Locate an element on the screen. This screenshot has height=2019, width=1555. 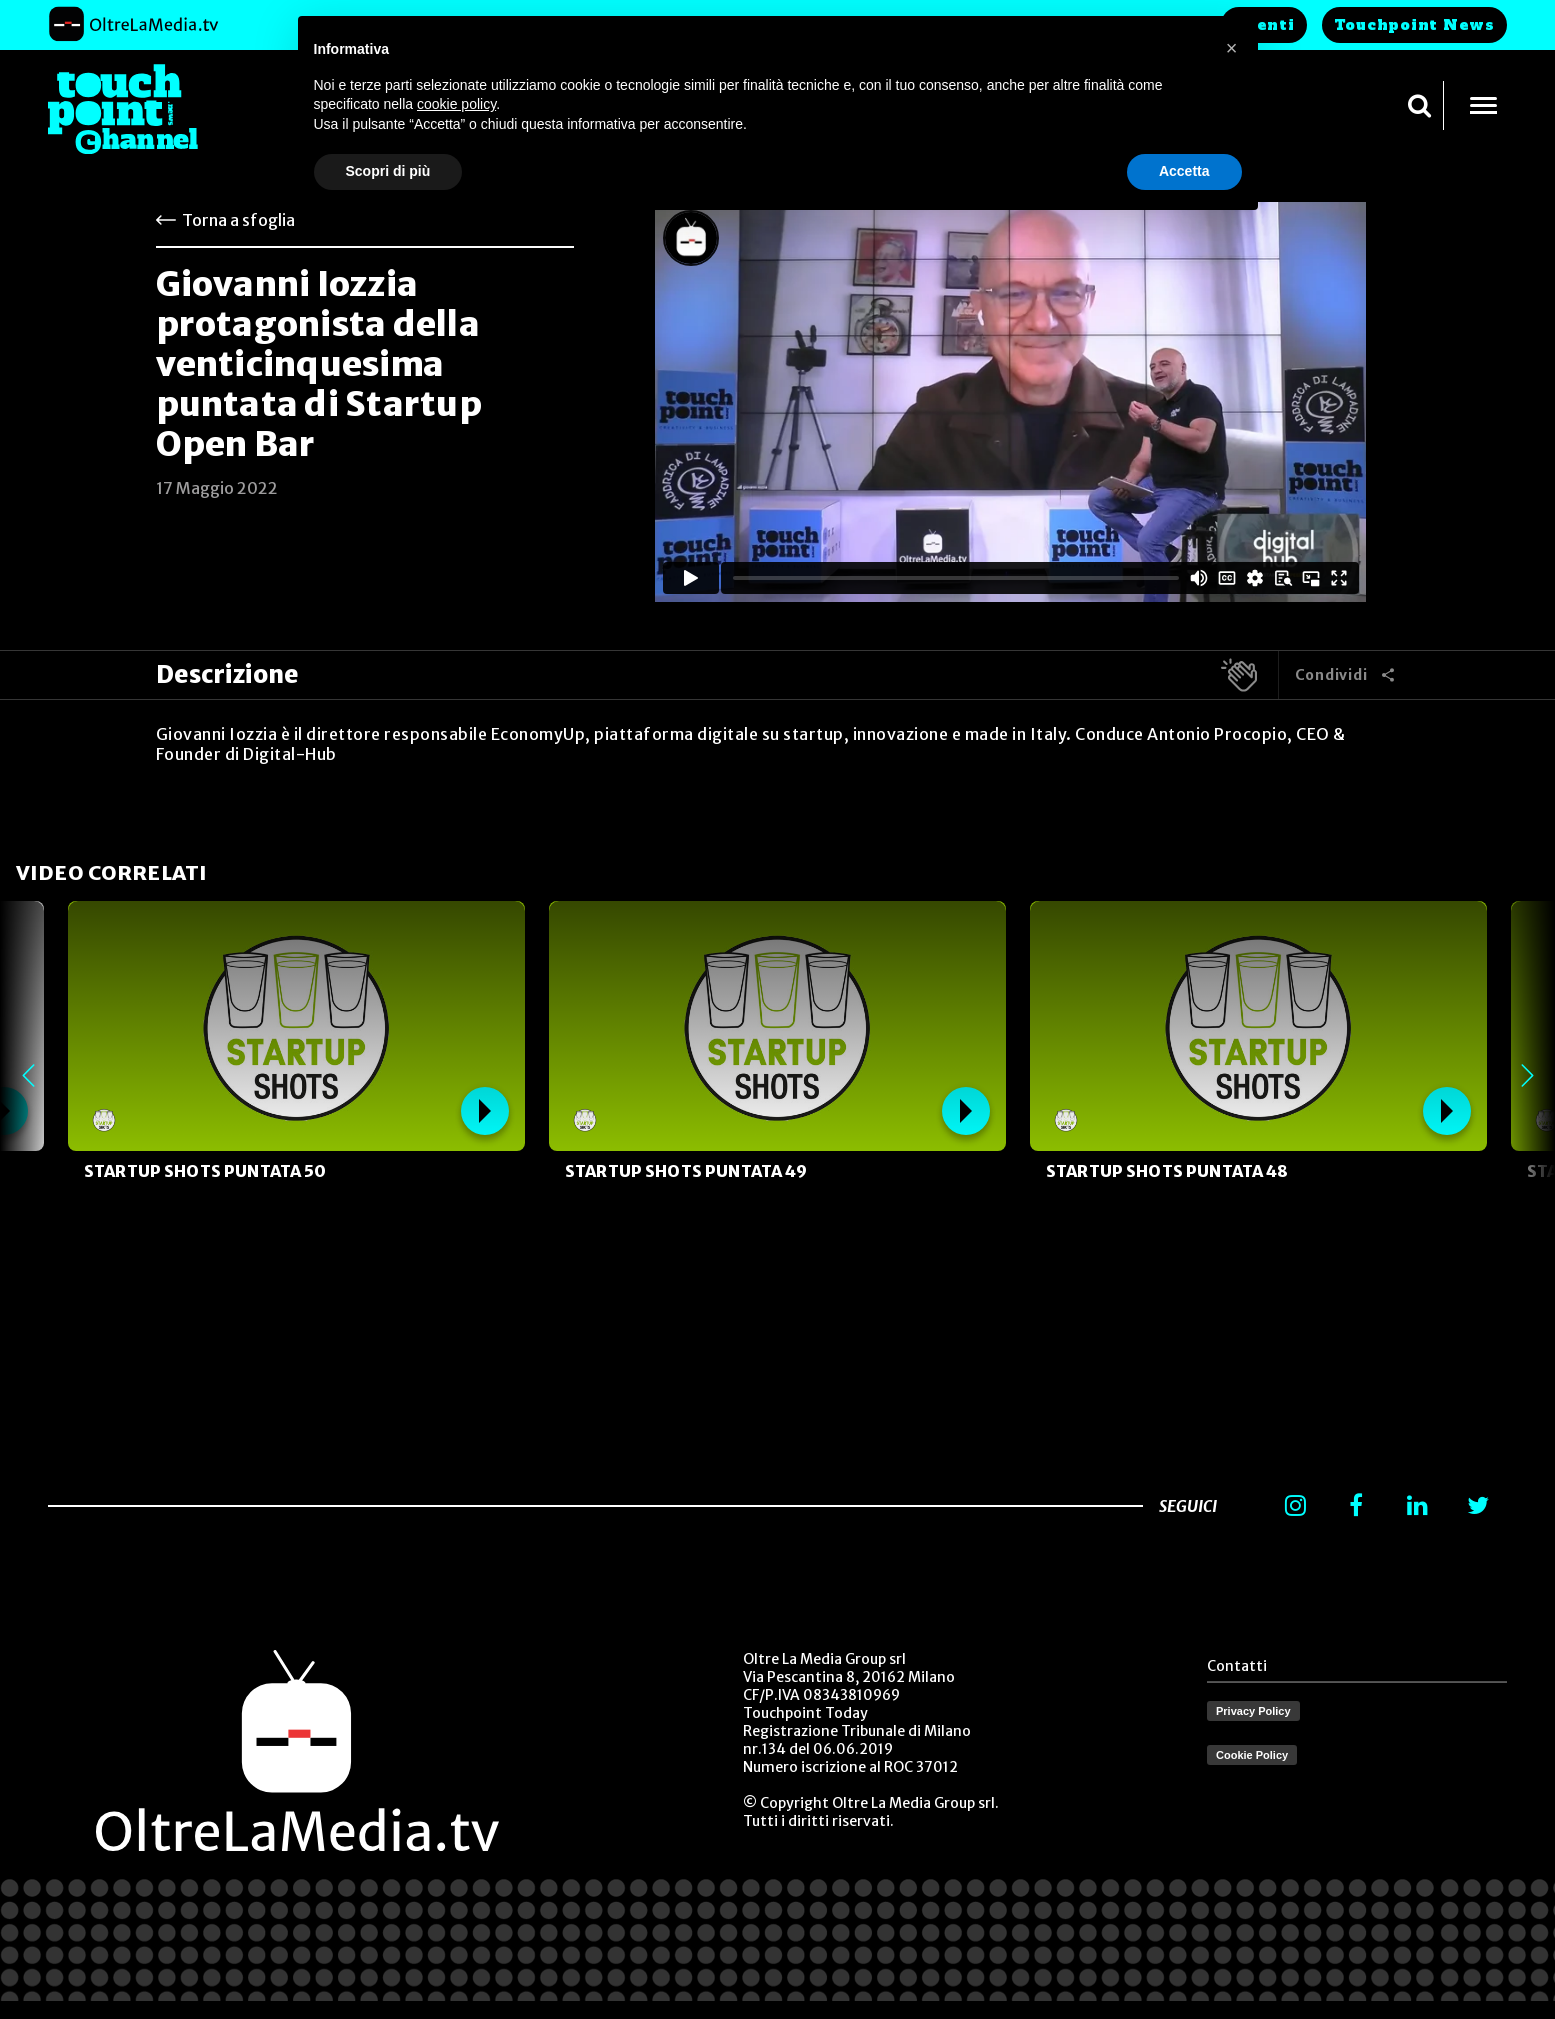
[button] is located at coordinates (1232, 48).